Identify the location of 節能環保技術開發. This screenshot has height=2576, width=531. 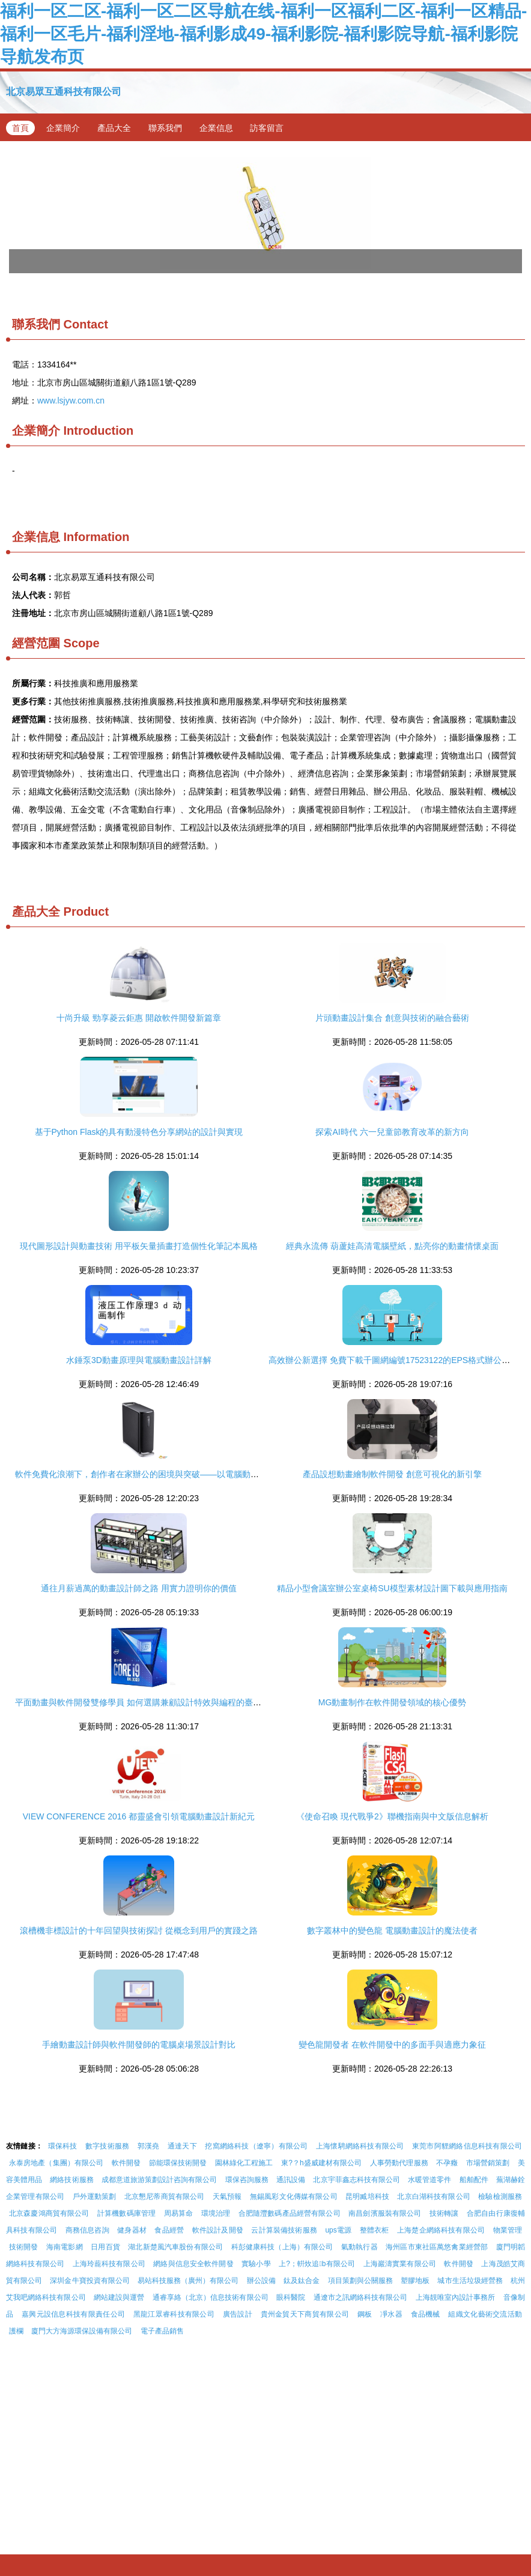
(178, 2163).